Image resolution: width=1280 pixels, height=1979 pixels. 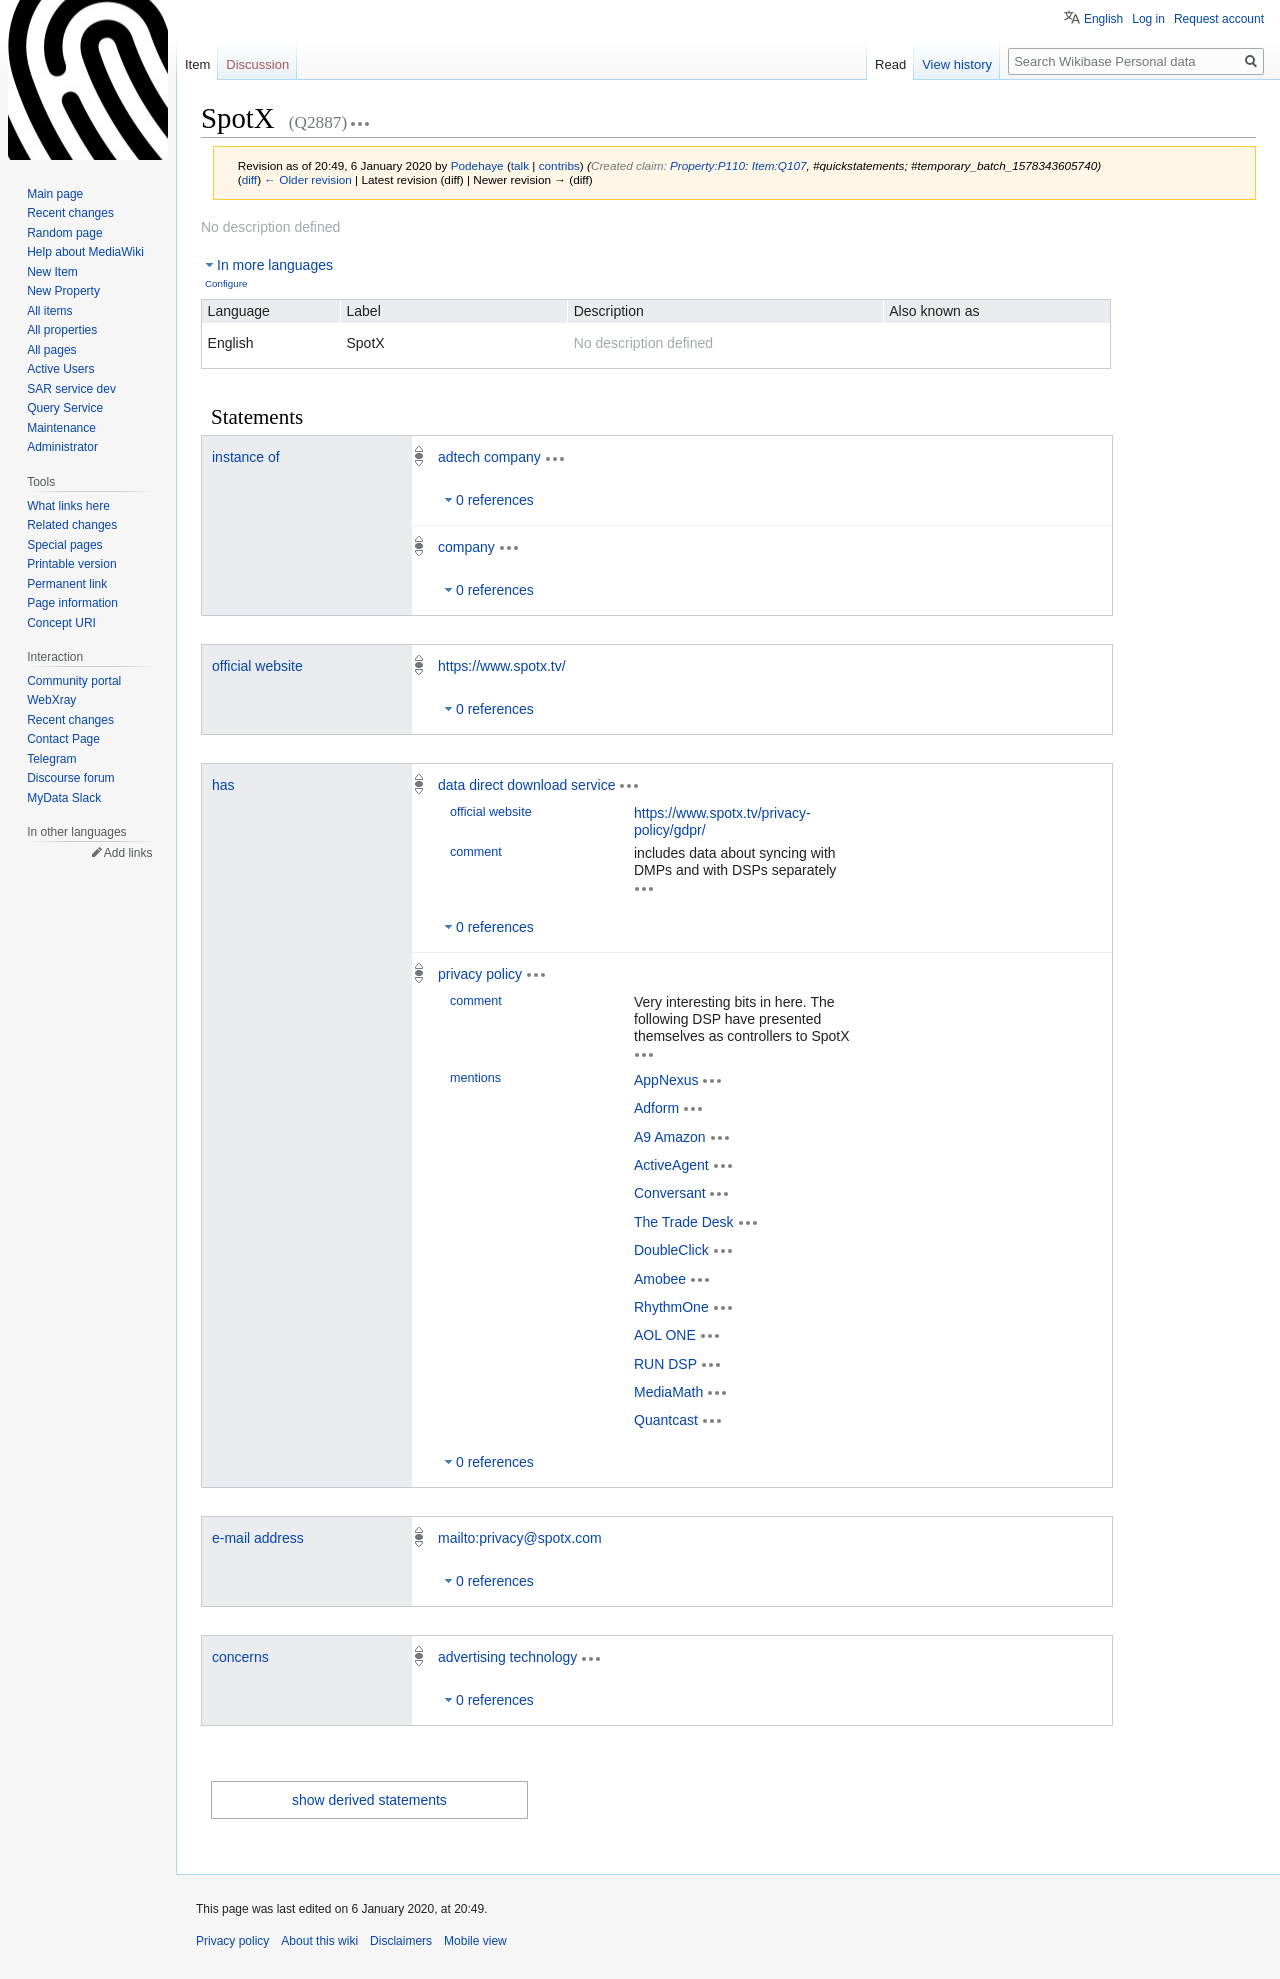 I want to click on Printable version, so click(x=71, y=564).